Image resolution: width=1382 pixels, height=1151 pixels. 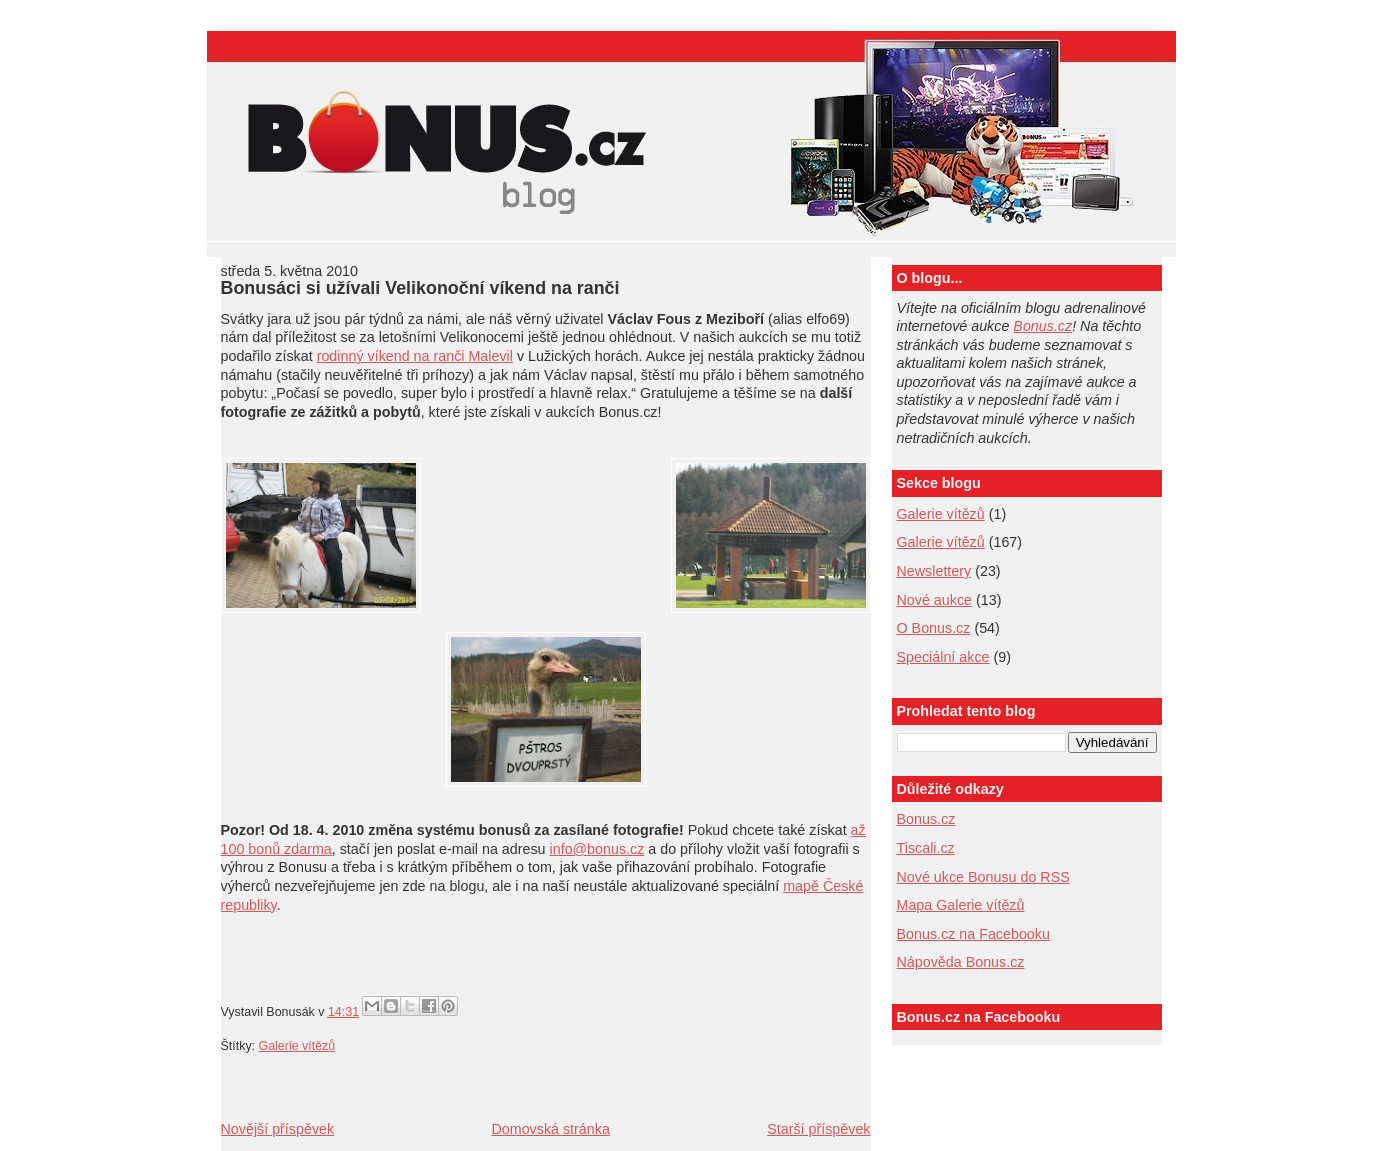 What do you see at coordinates (420, 288) in the screenshot?
I see `Bonusáci si užívali Velikonoční víkend na ranči` at bounding box center [420, 288].